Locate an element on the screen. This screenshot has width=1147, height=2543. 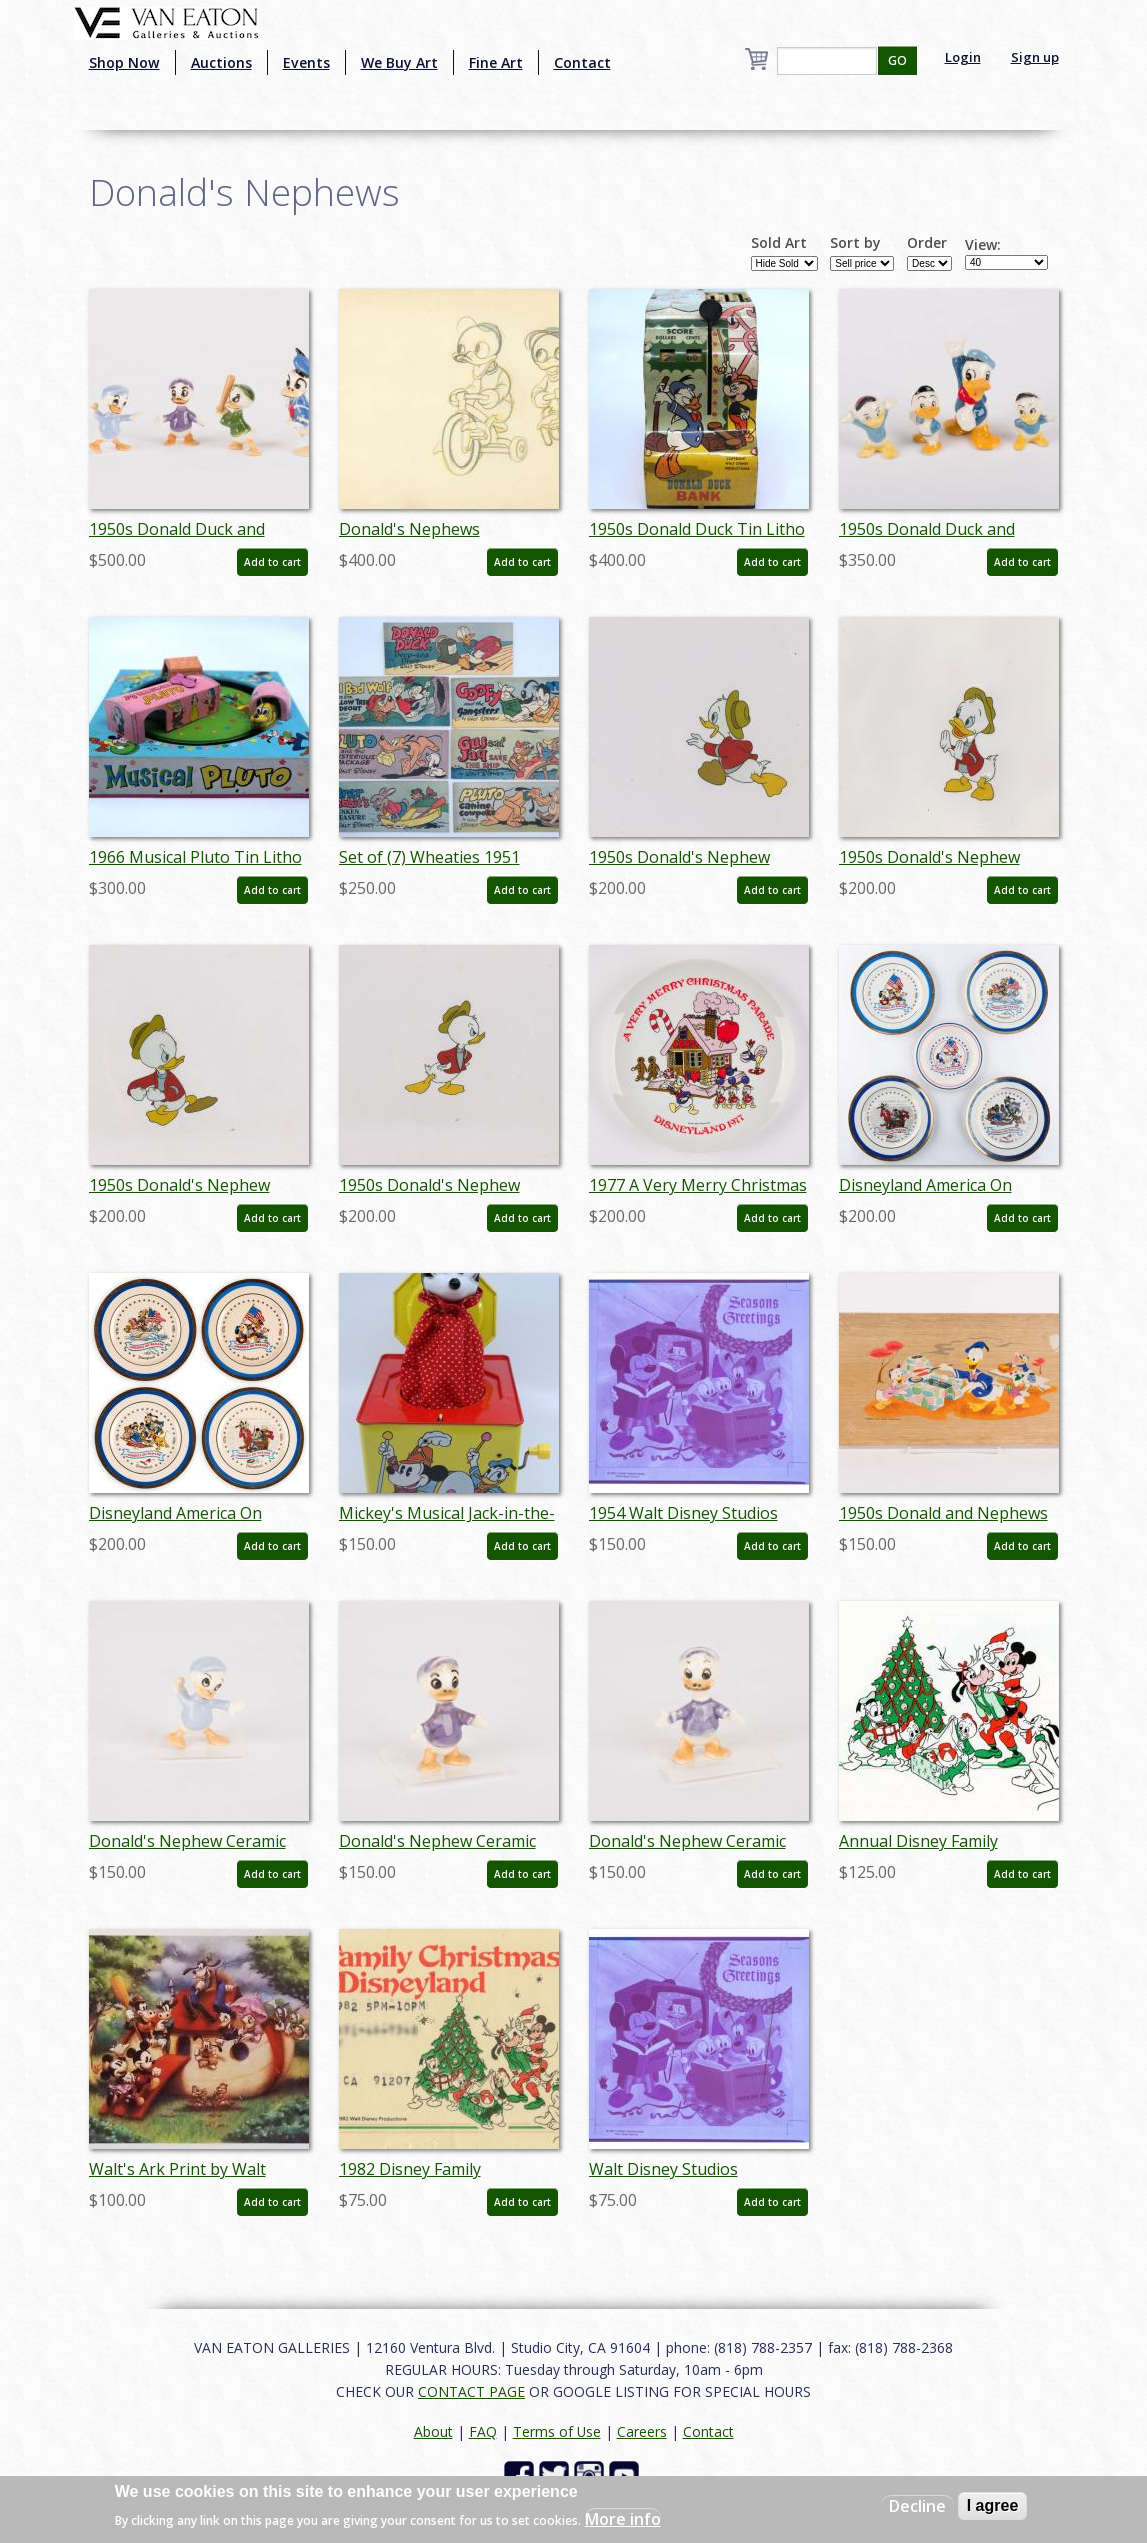
View: is located at coordinates (983, 245).